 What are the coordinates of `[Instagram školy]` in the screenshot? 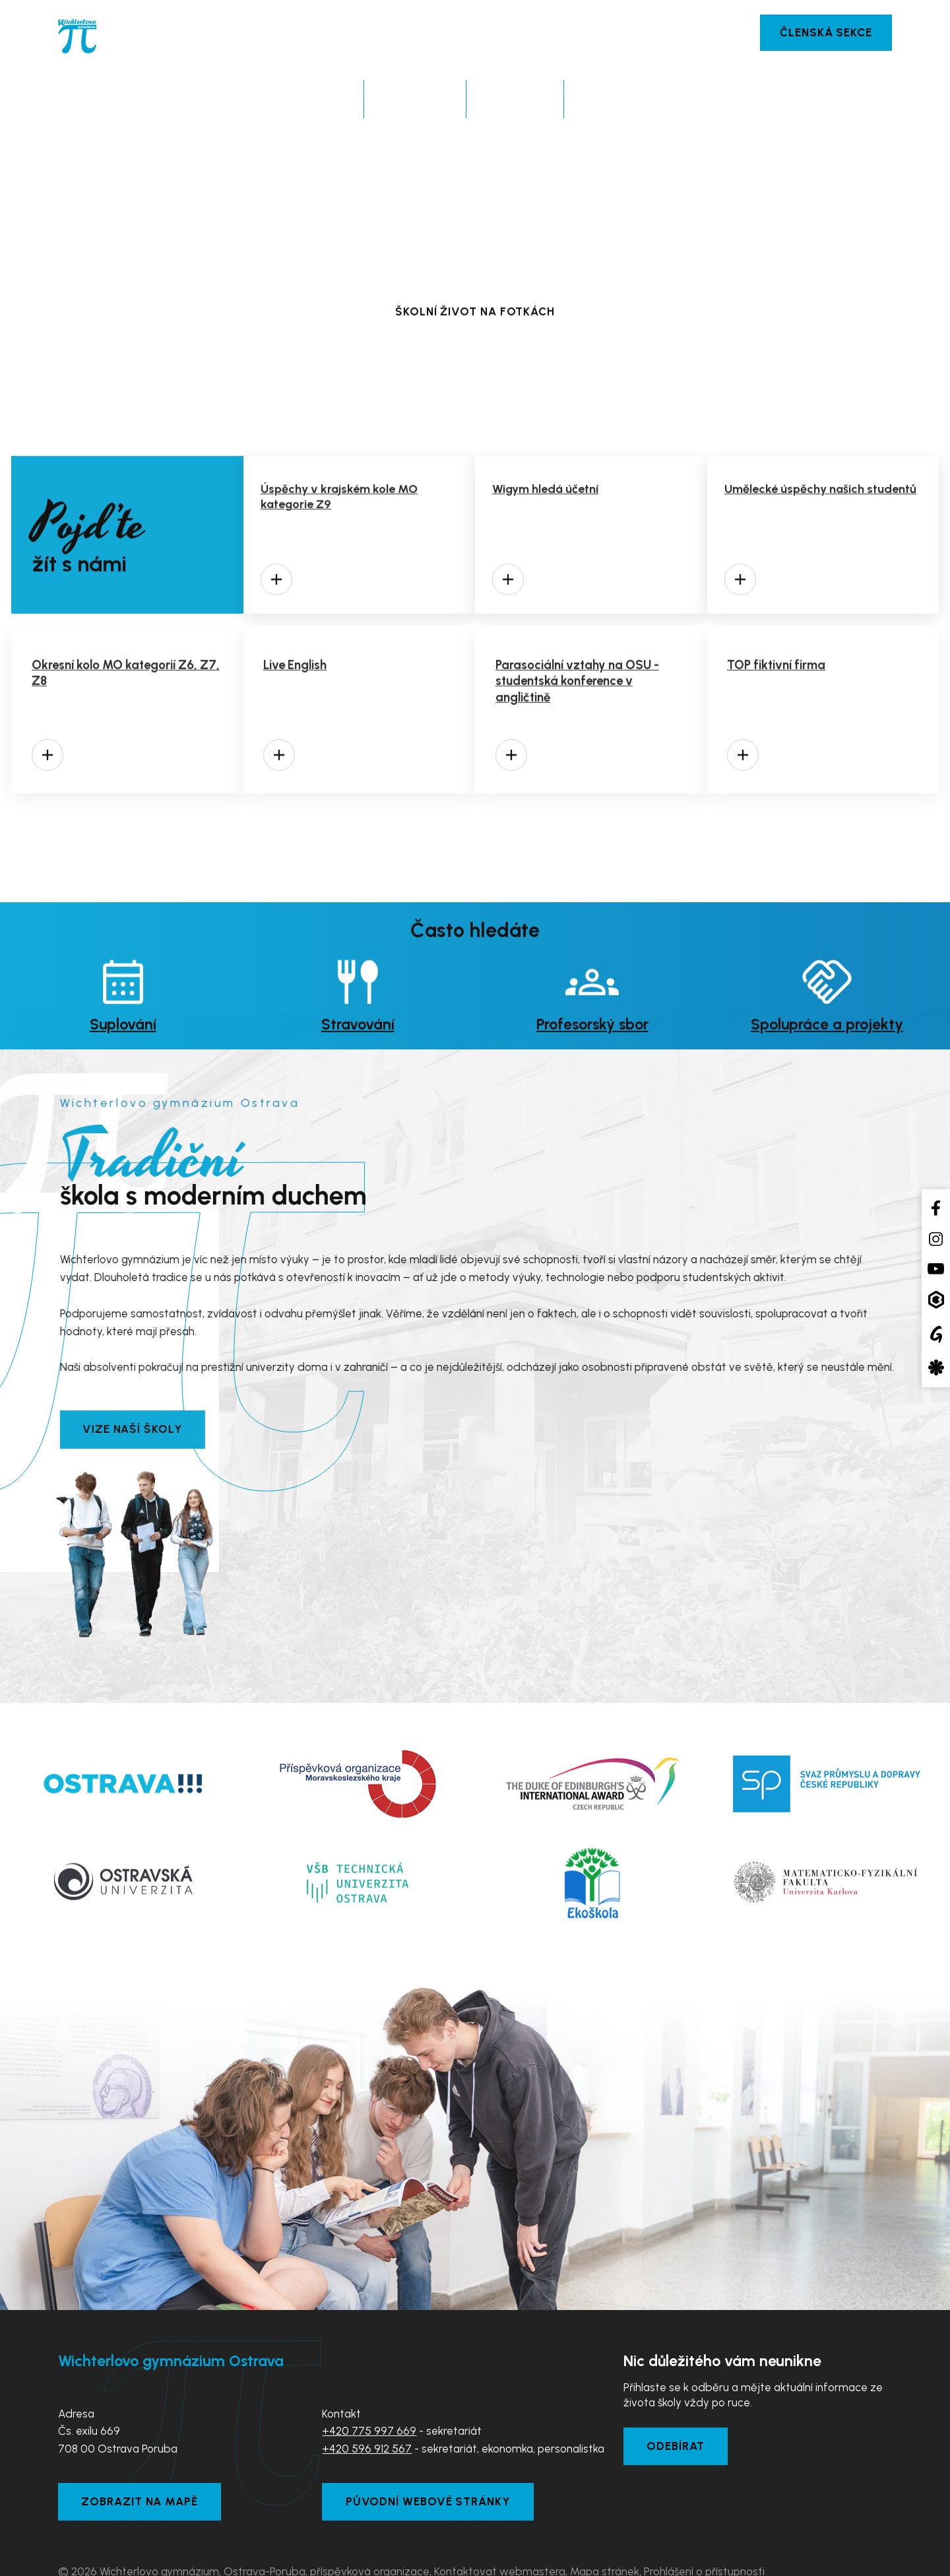 It's located at (936, 1239).